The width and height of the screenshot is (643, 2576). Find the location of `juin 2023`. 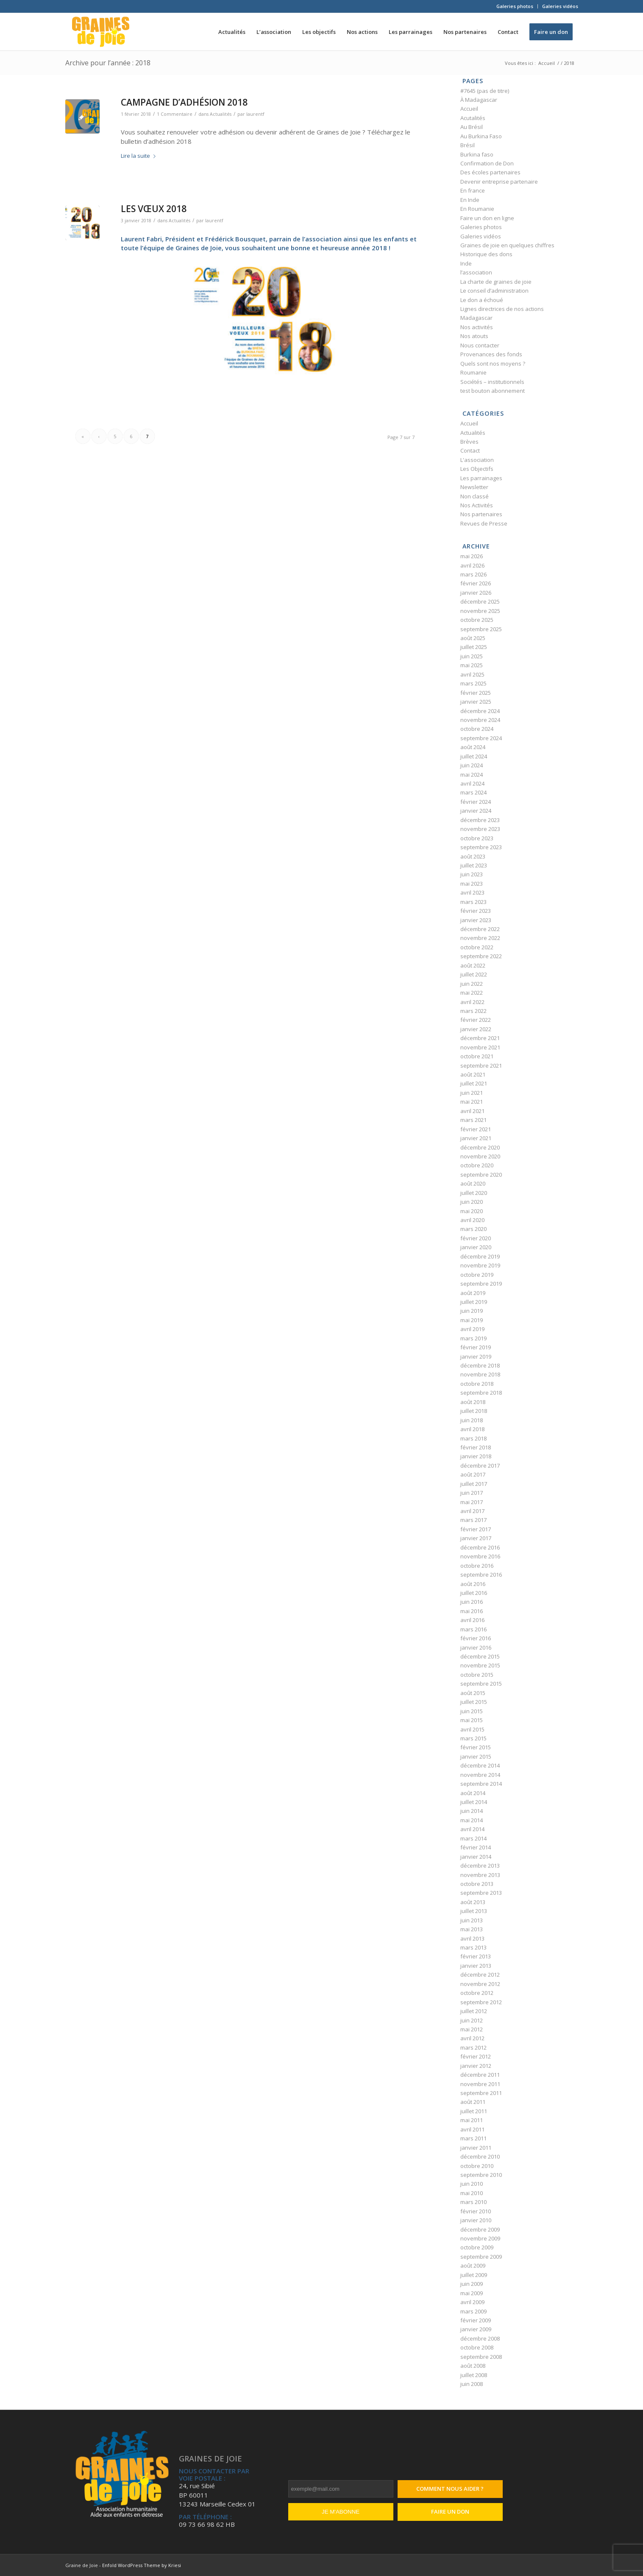

juin 2023 is located at coordinates (471, 874).